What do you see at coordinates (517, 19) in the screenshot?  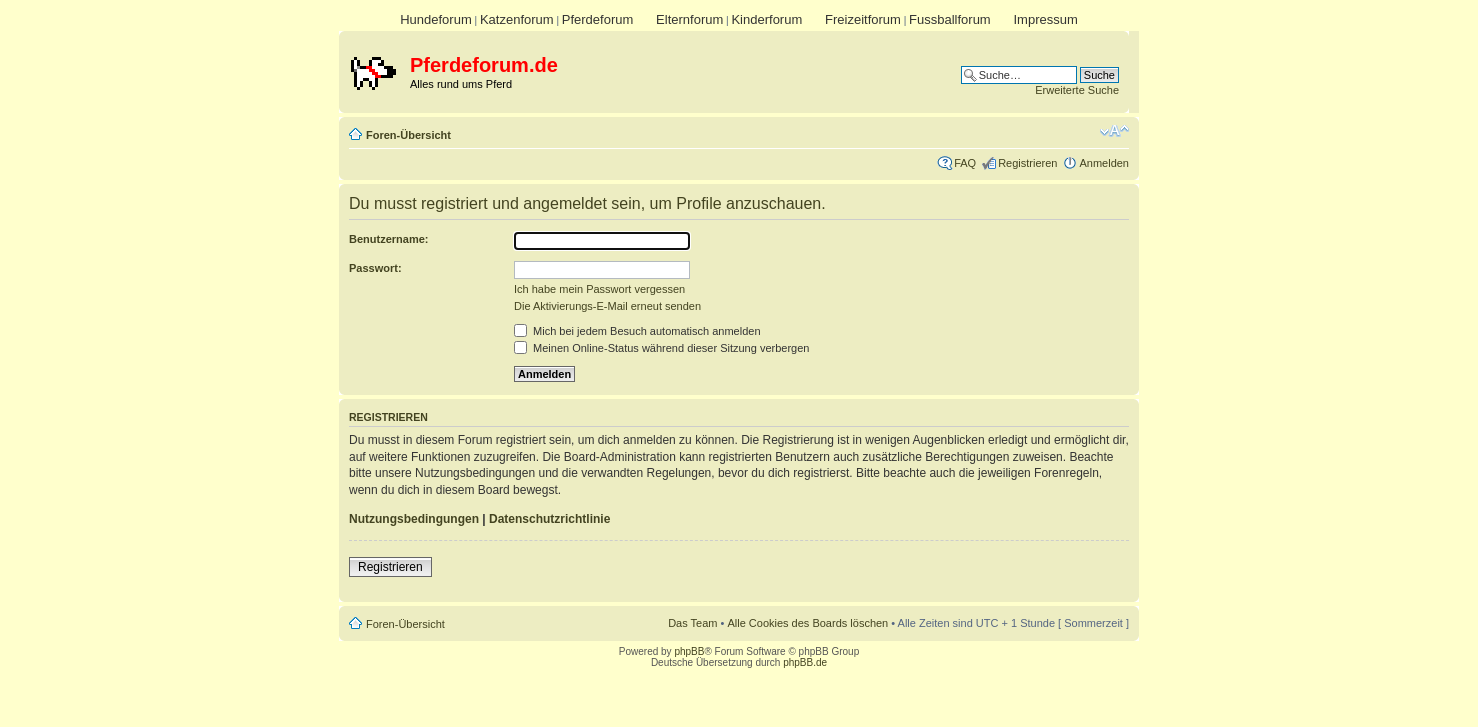 I see `Katzenforum` at bounding box center [517, 19].